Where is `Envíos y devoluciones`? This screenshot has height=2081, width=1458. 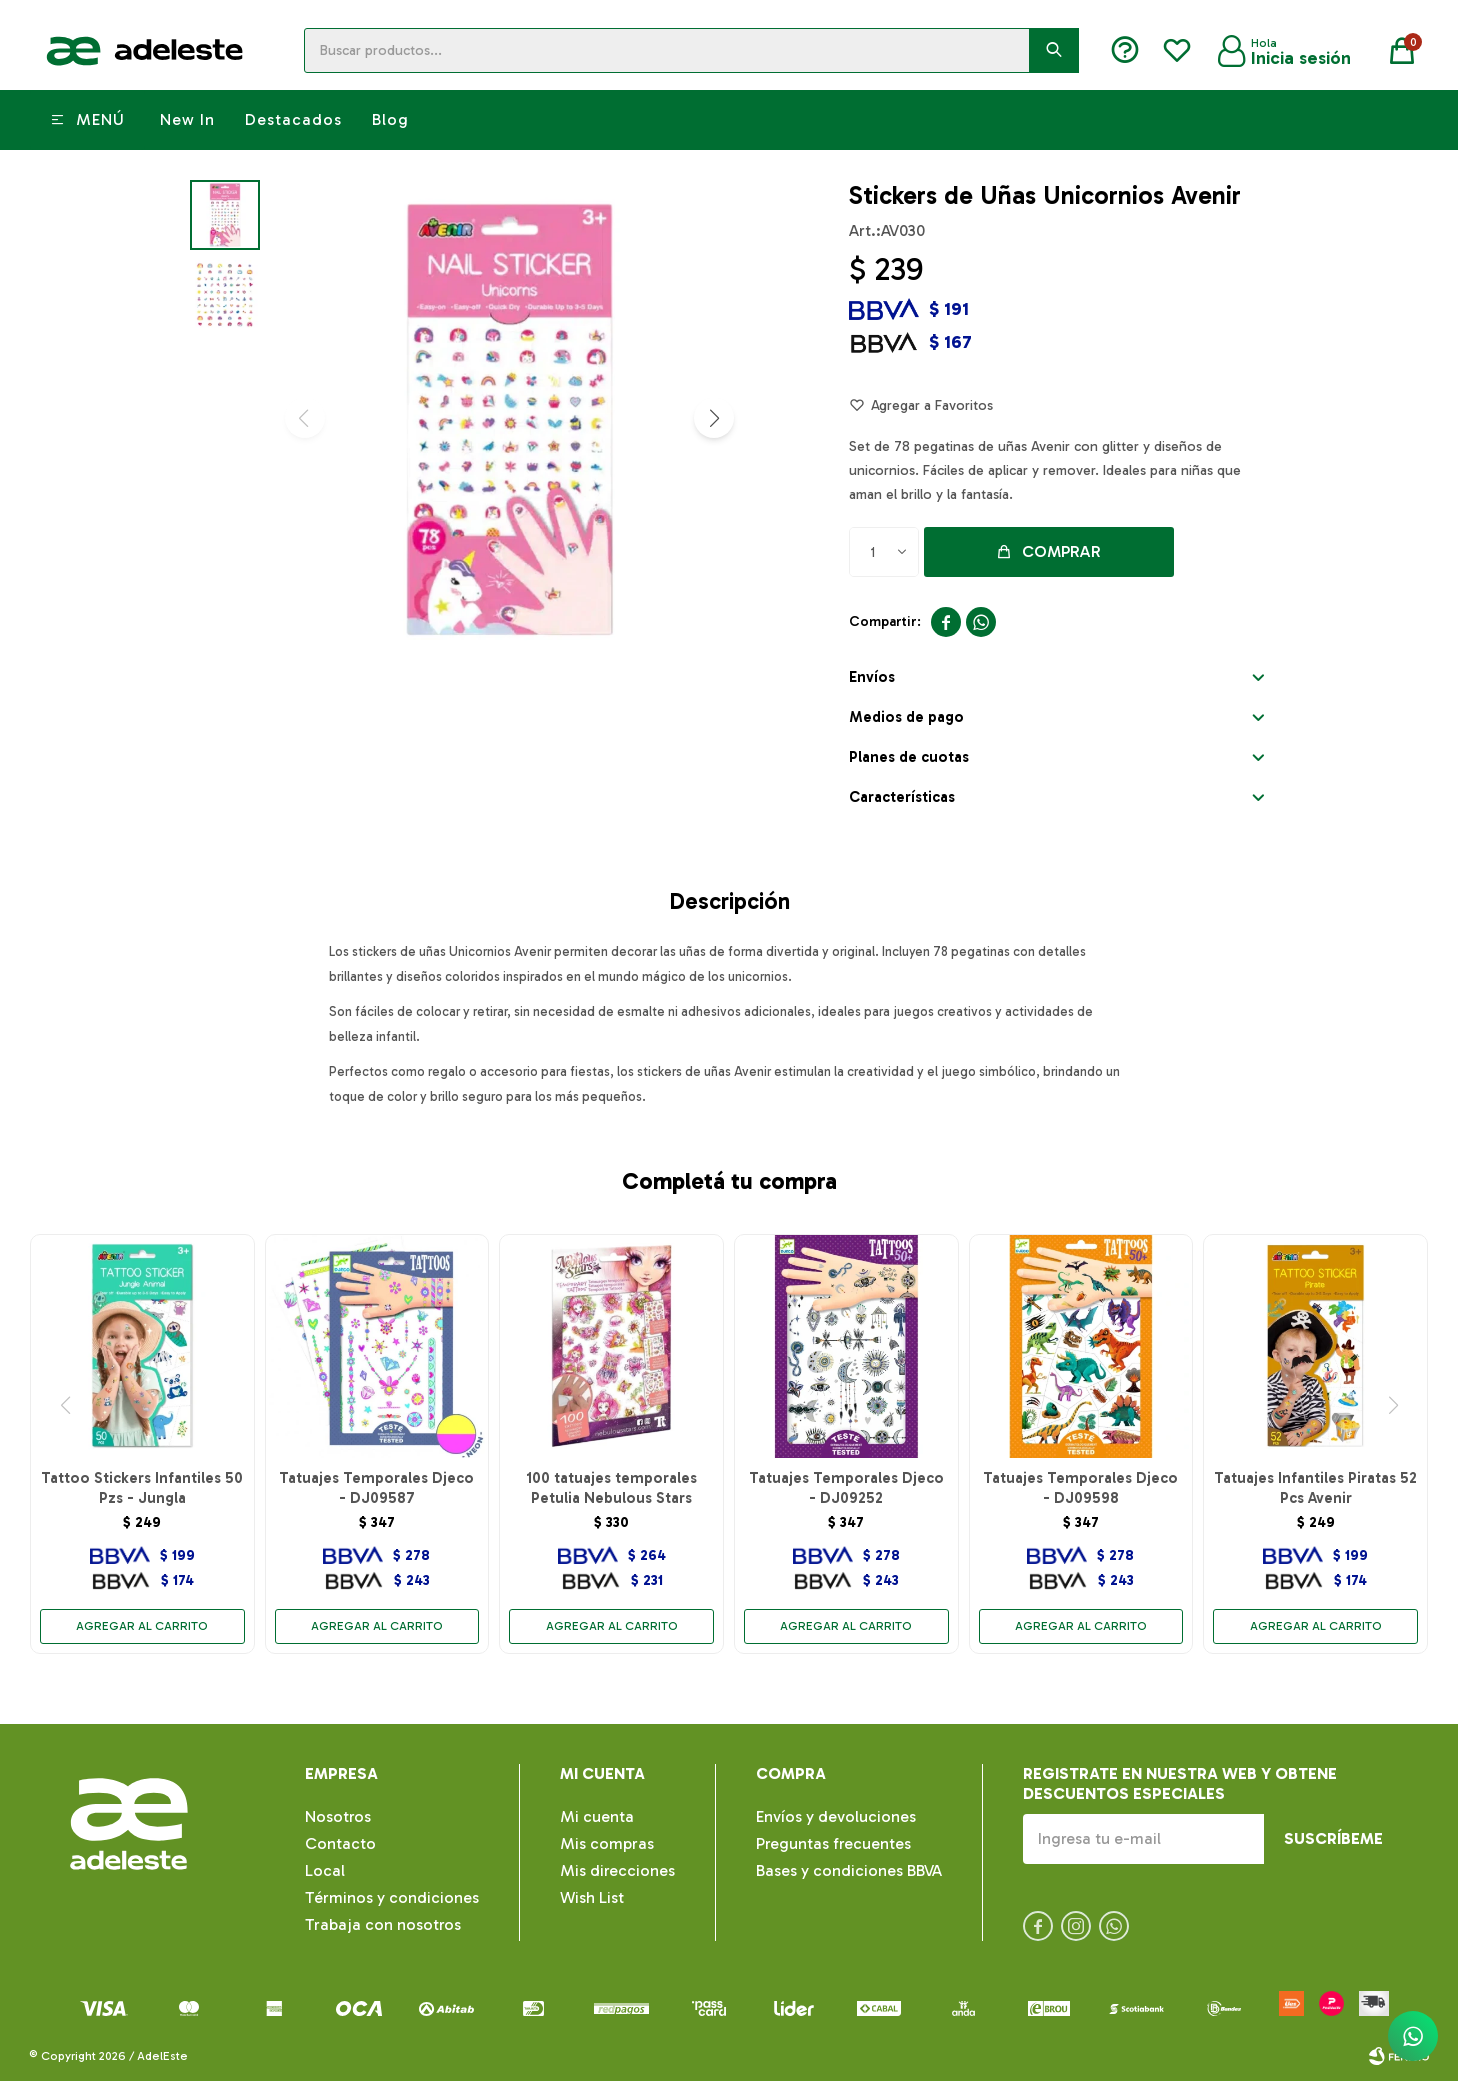
Envíos y devoluciones is located at coordinates (836, 1816).